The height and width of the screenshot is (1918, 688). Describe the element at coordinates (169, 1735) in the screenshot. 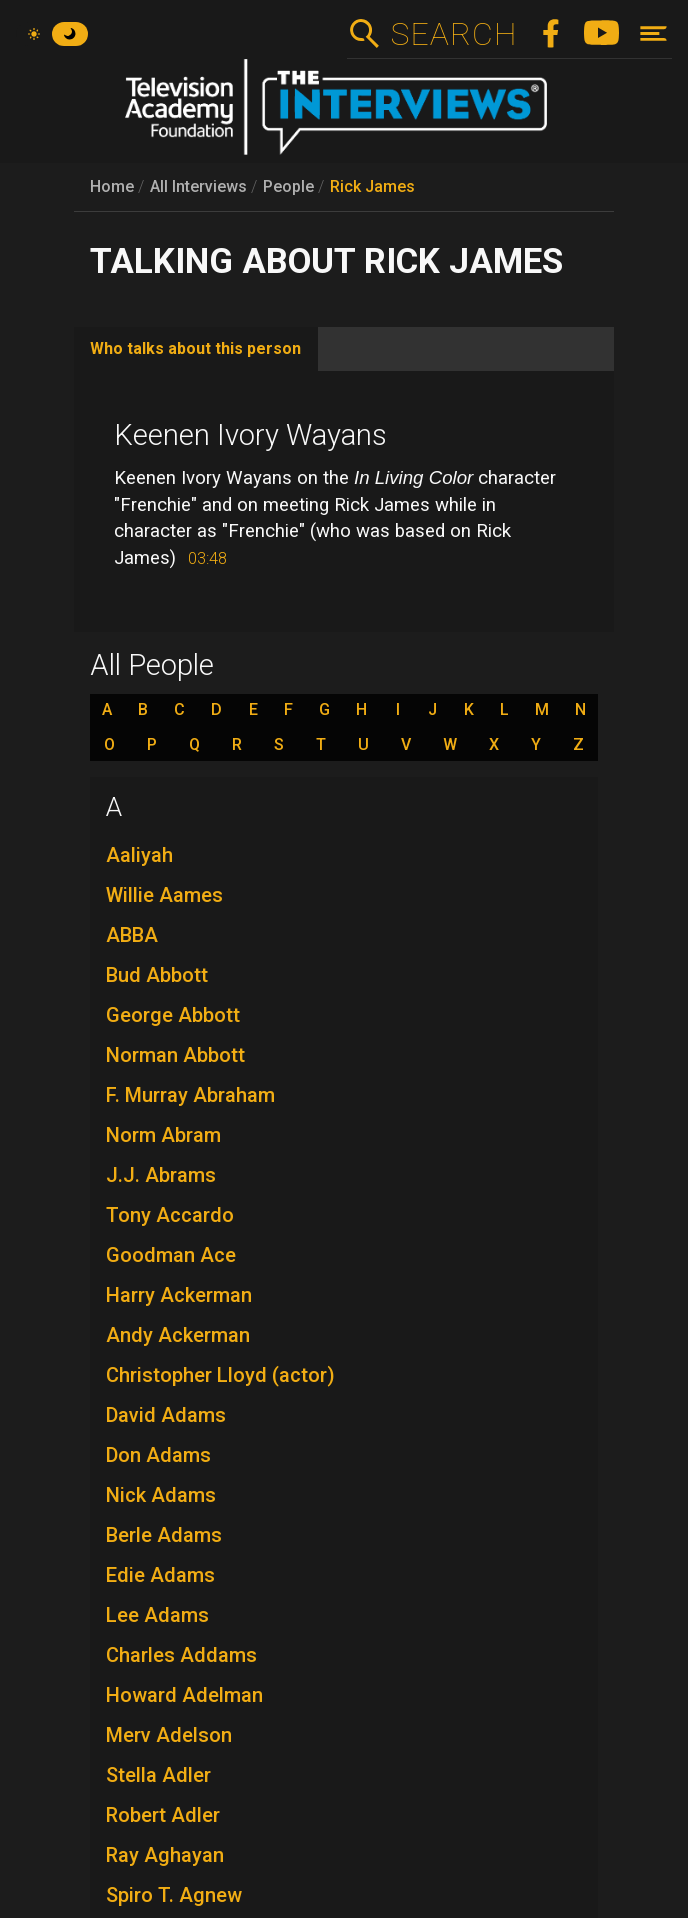

I see `Merv Adelson` at that location.